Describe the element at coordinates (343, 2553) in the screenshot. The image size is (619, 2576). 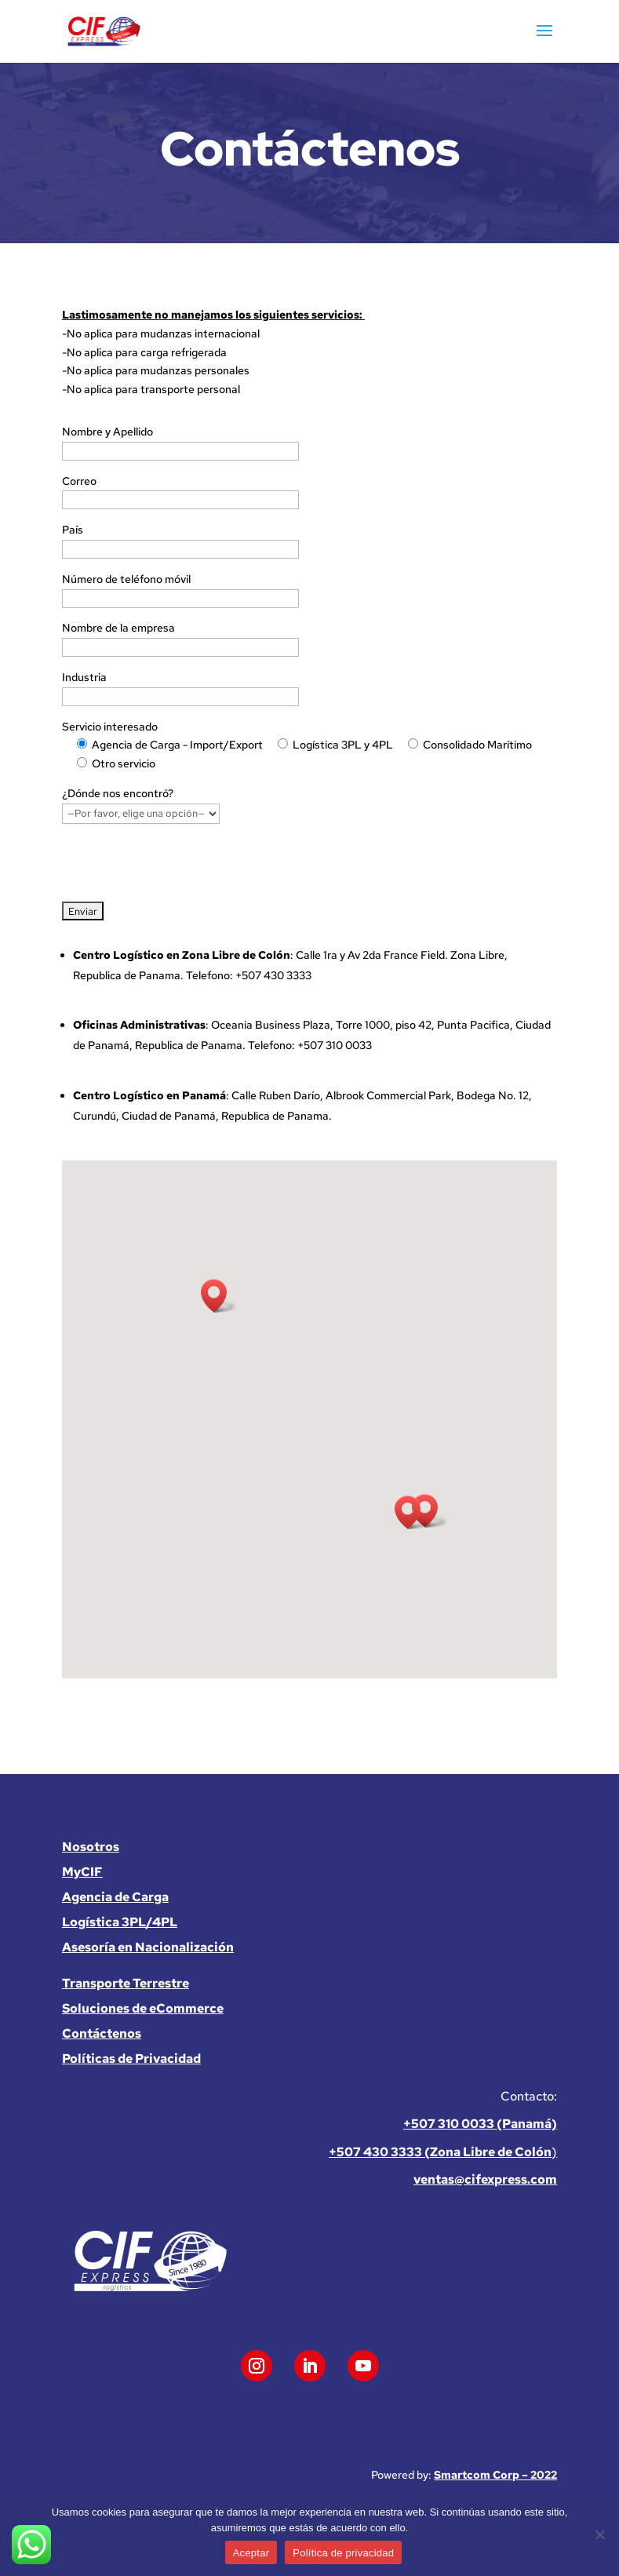
I see `Política de privacidad` at that location.